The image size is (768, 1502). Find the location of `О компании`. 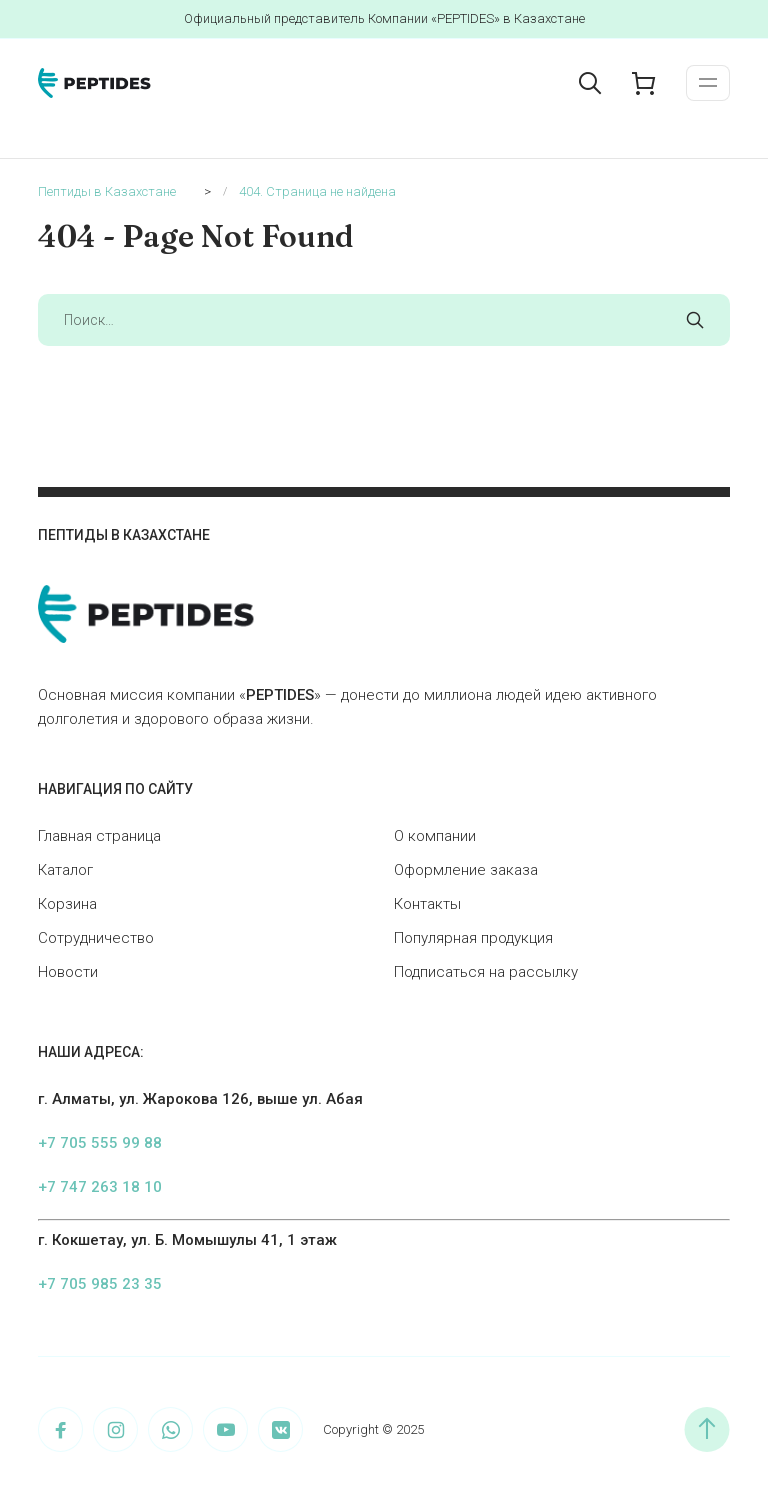

О компании is located at coordinates (435, 836).